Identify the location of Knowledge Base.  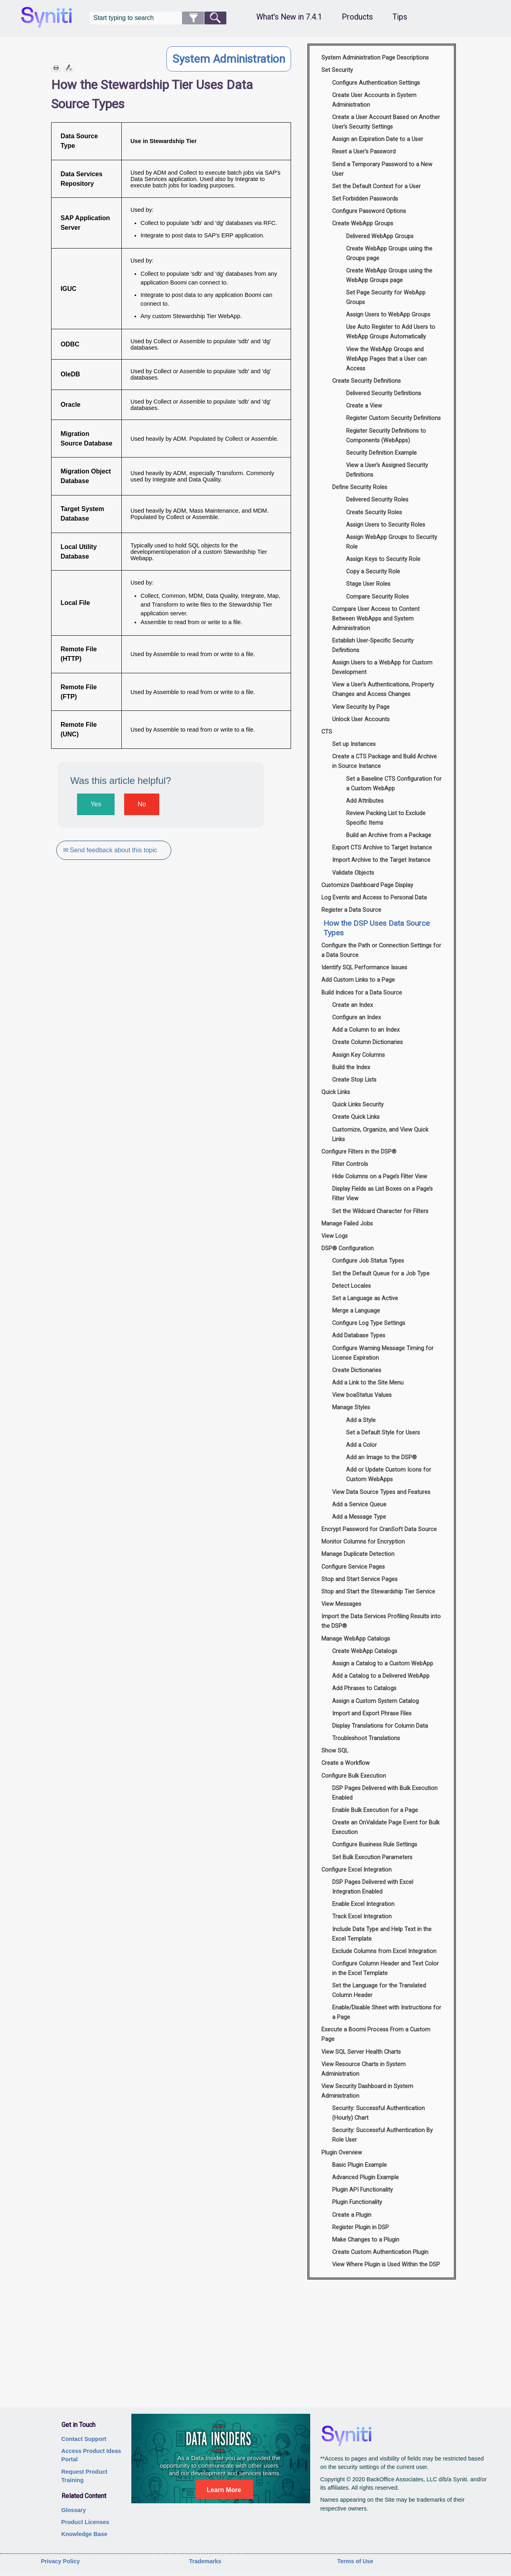
(84, 2534).